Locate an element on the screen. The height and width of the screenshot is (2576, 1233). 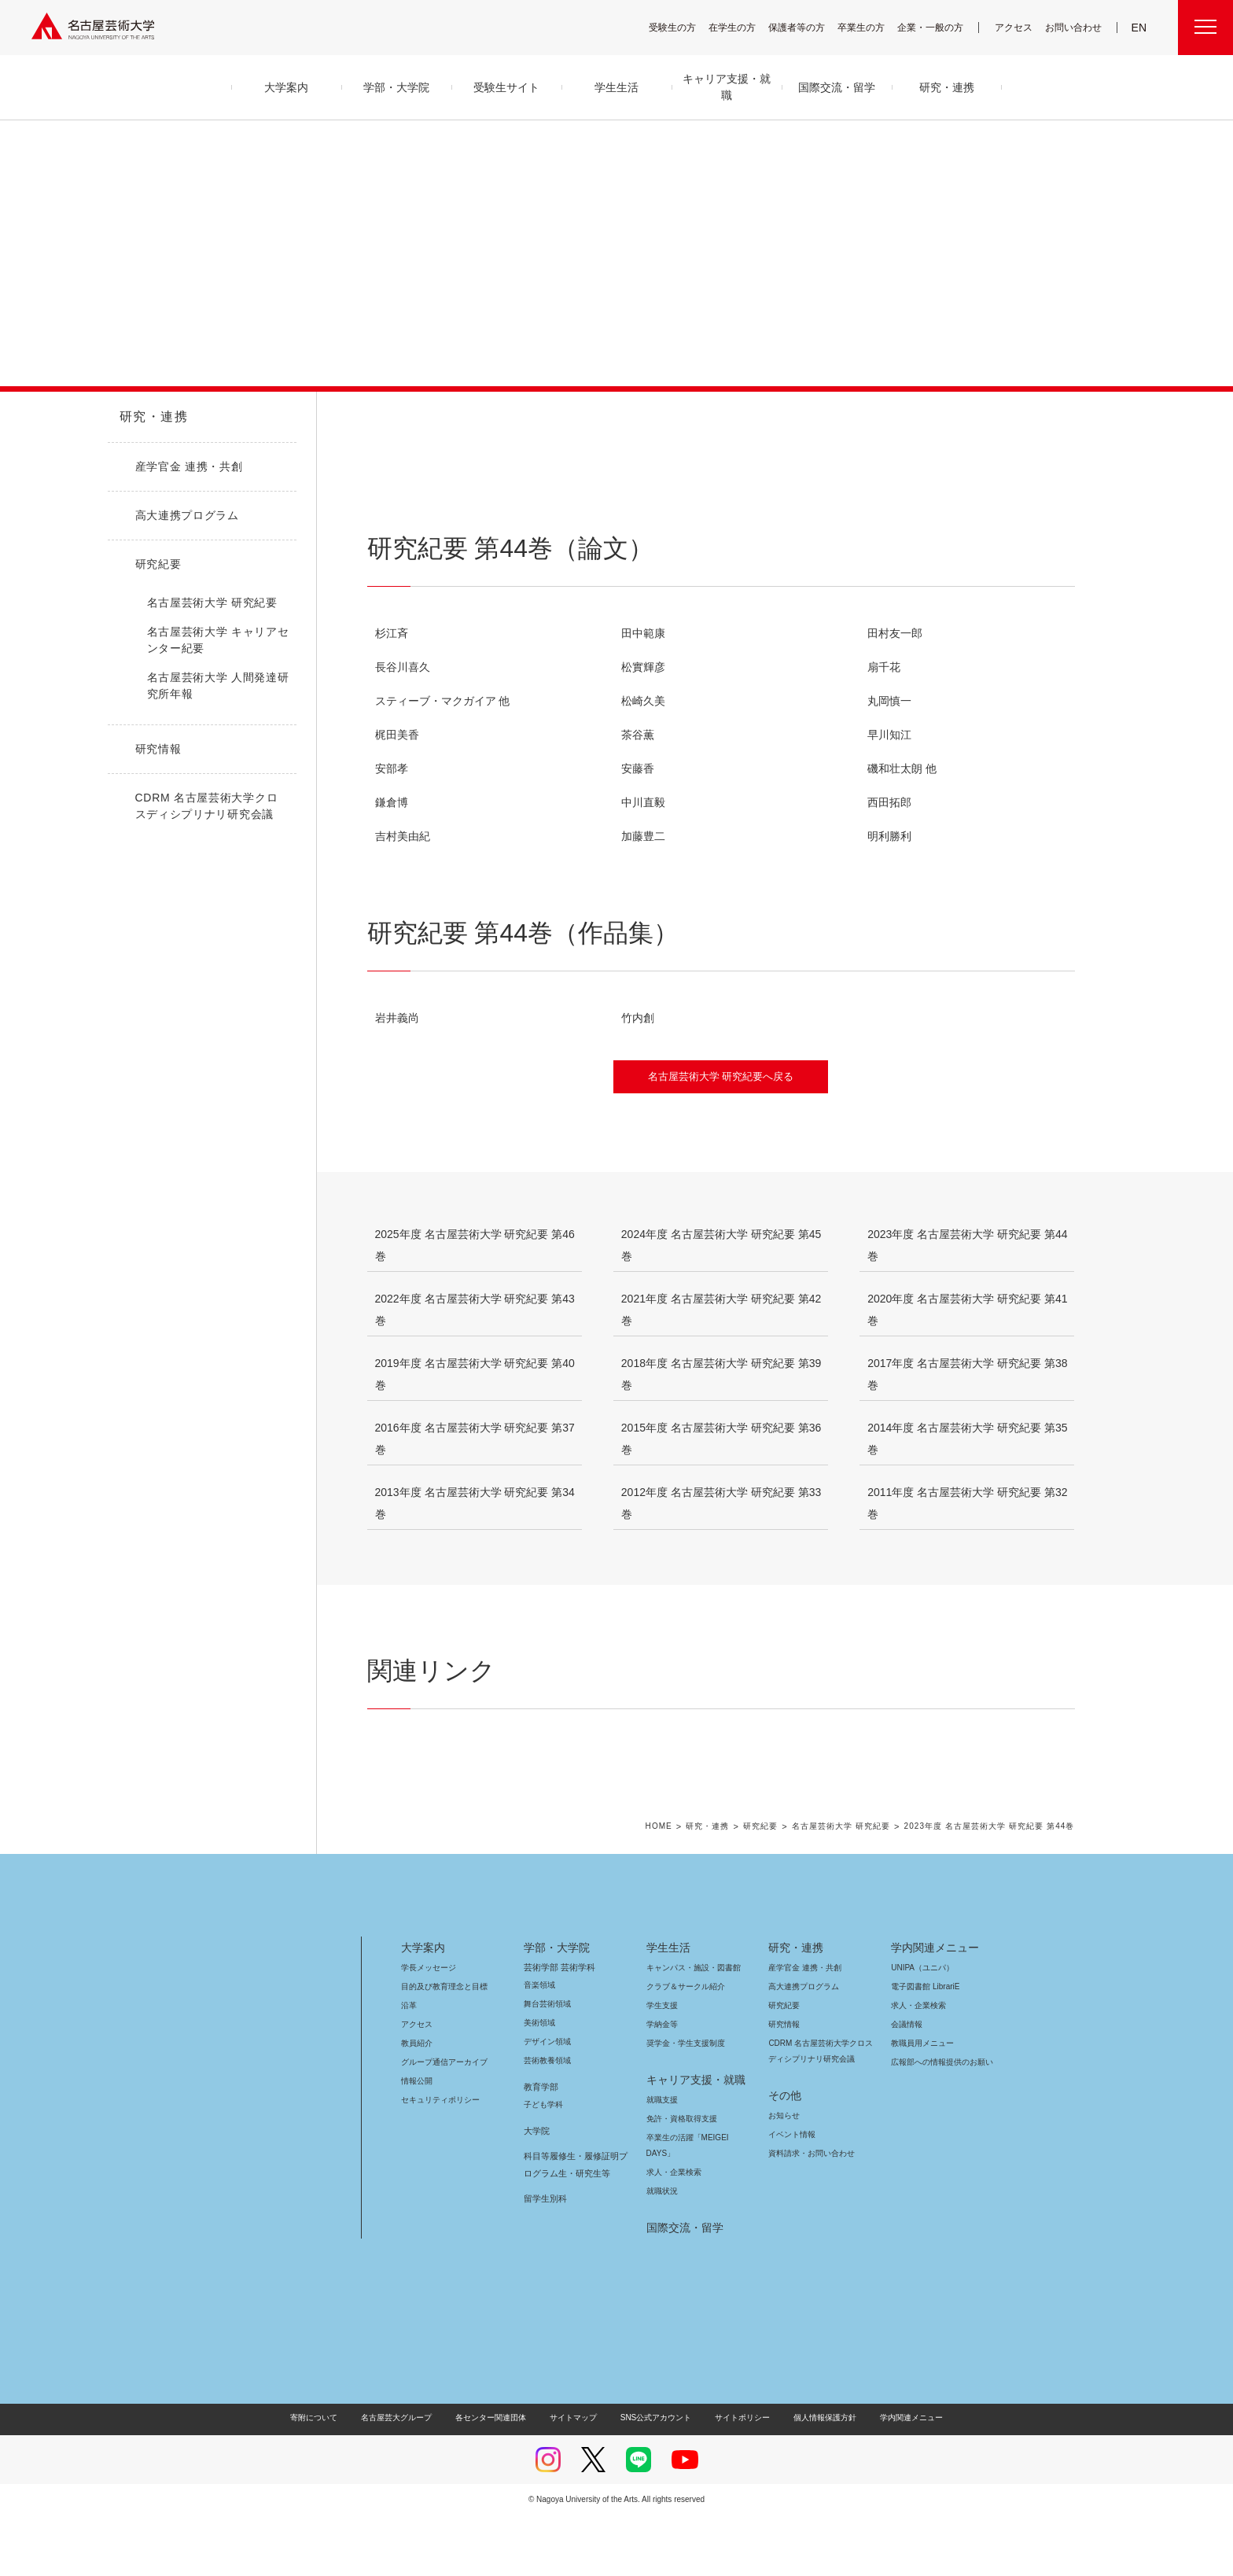
研究紀要 第44巻（作品集） is located at coordinates (615, 481).